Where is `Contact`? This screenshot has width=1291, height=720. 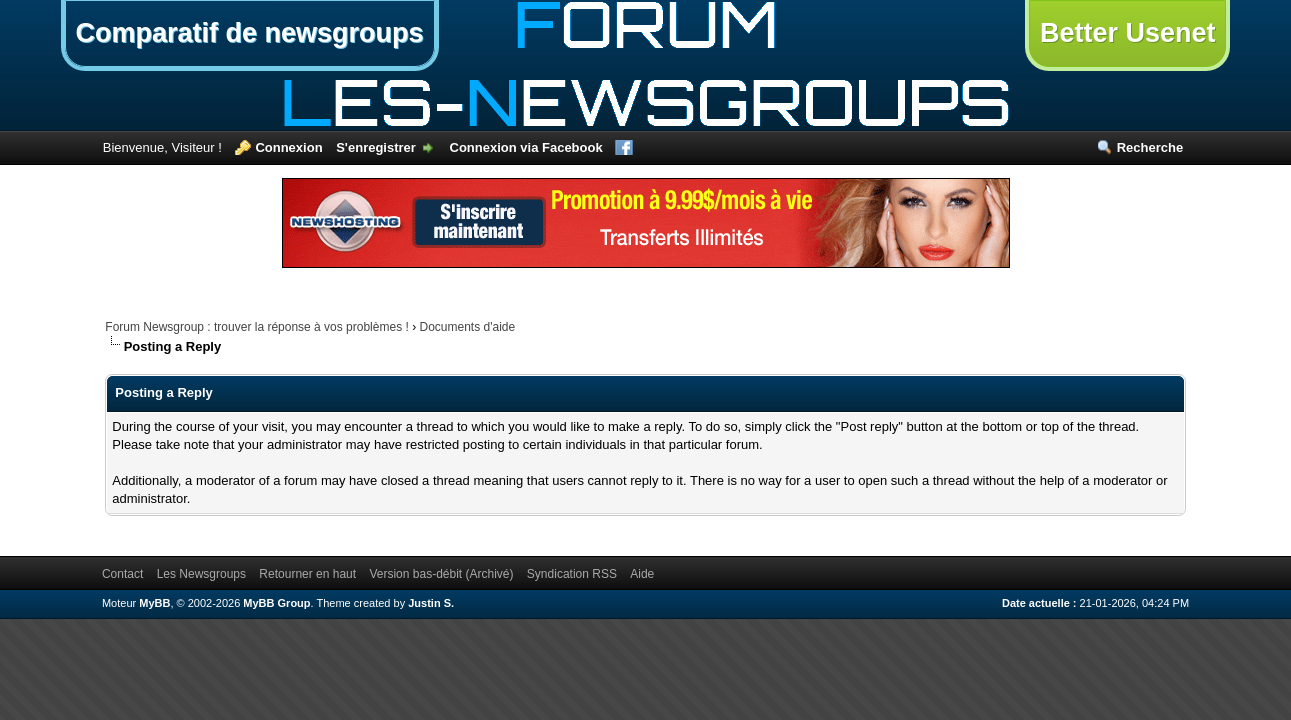 Contact is located at coordinates (122, 574).